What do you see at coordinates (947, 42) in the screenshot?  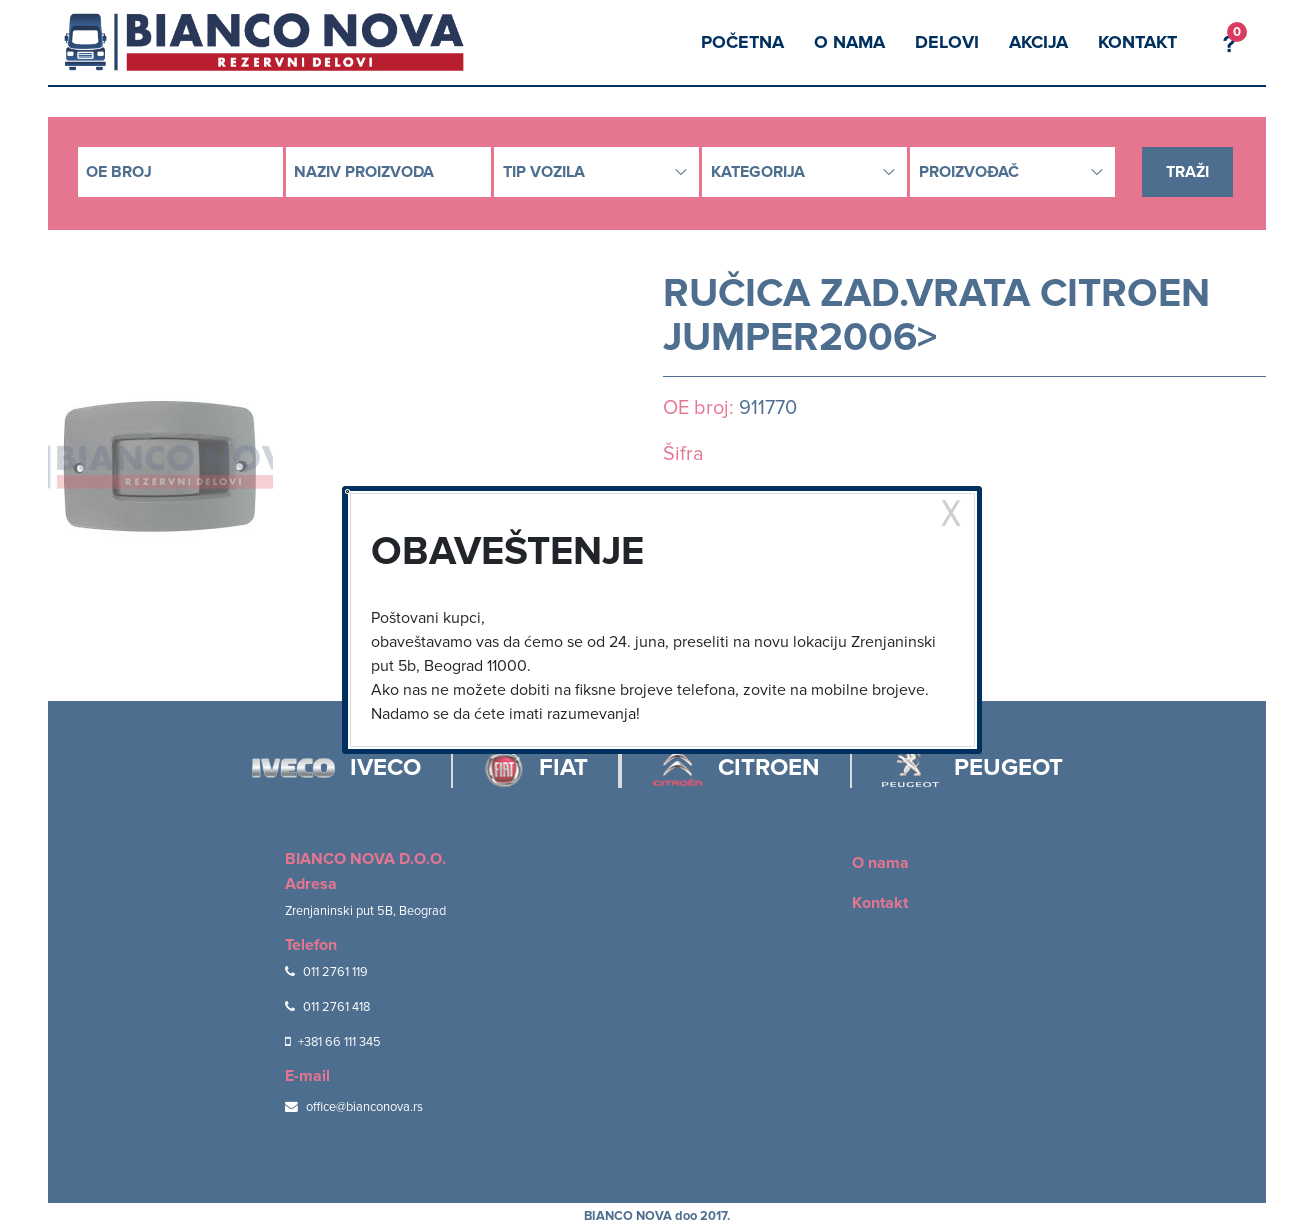 I see `Delovi` at bounding box center [947, 42].